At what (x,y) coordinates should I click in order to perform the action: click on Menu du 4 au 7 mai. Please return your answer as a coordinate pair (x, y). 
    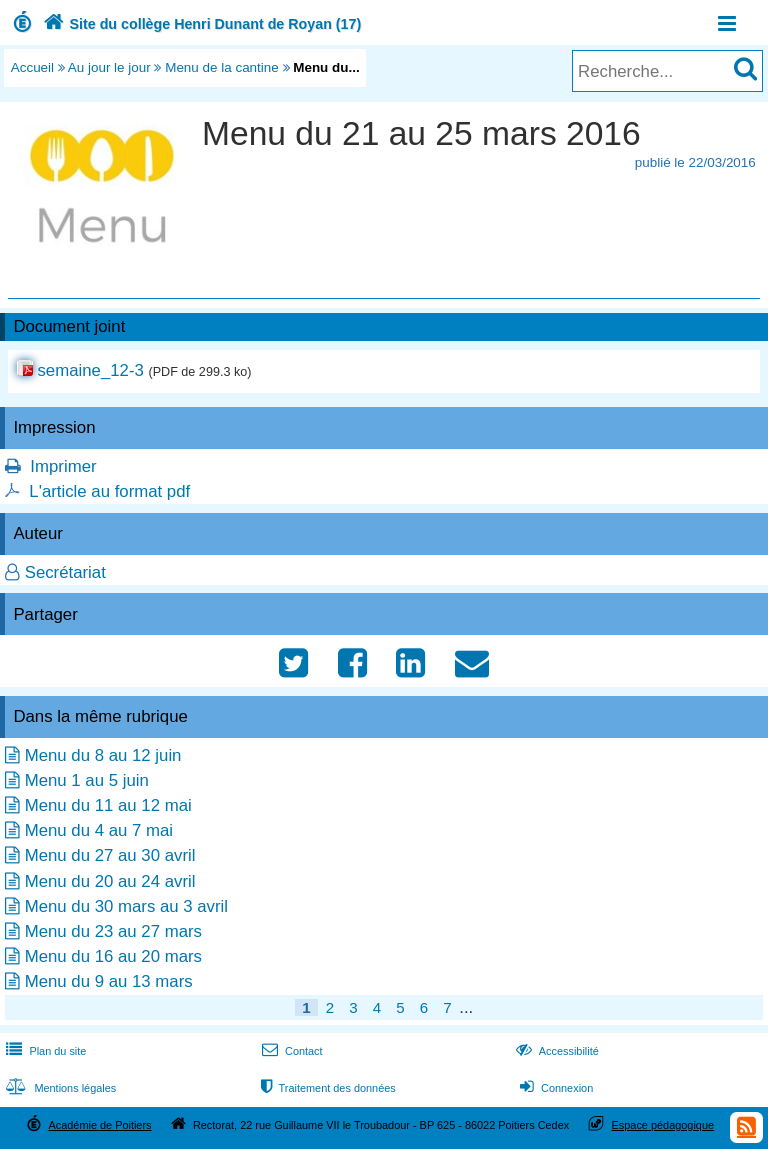
    Looking at the image, I should click on (99, 830).